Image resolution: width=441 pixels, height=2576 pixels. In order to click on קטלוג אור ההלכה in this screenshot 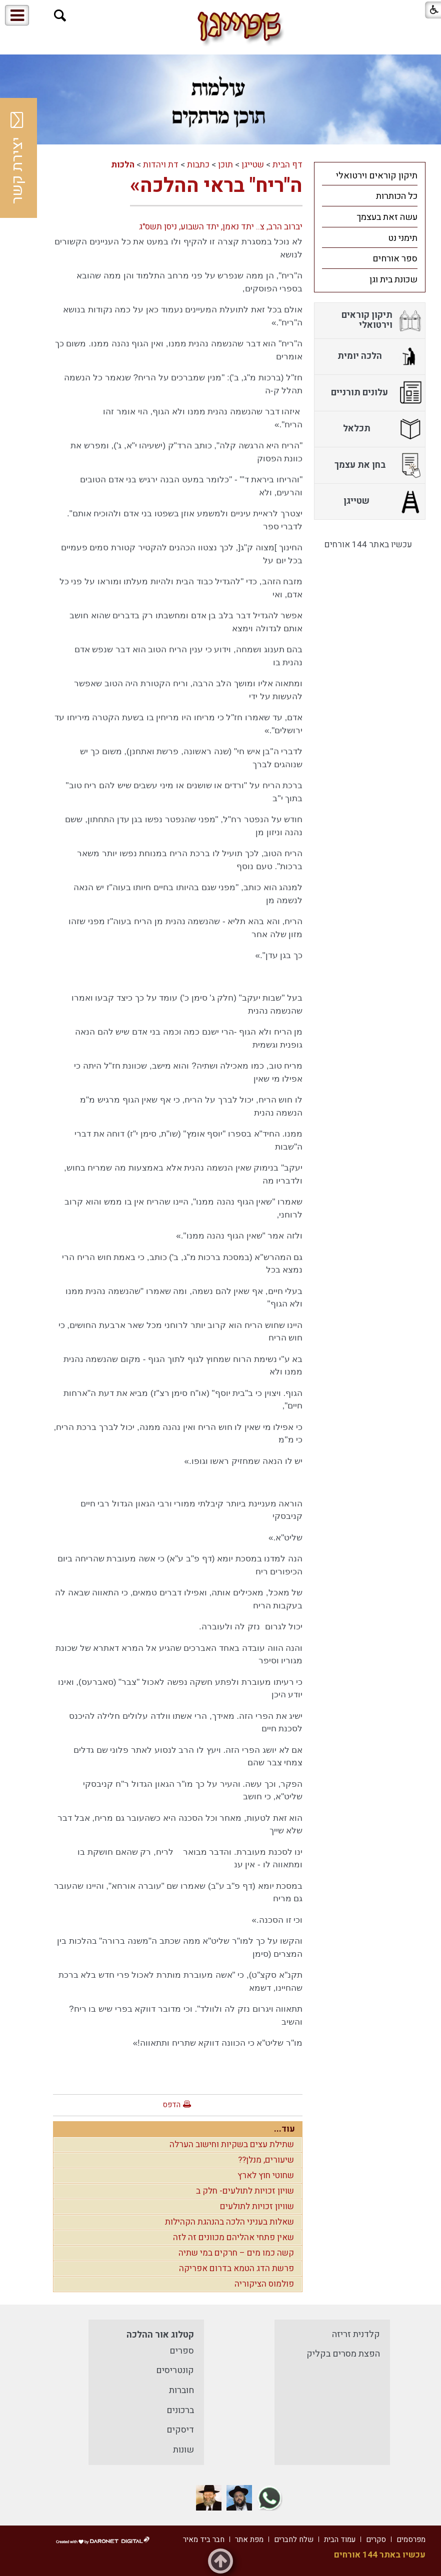, I will do `click(160, 2335)`.